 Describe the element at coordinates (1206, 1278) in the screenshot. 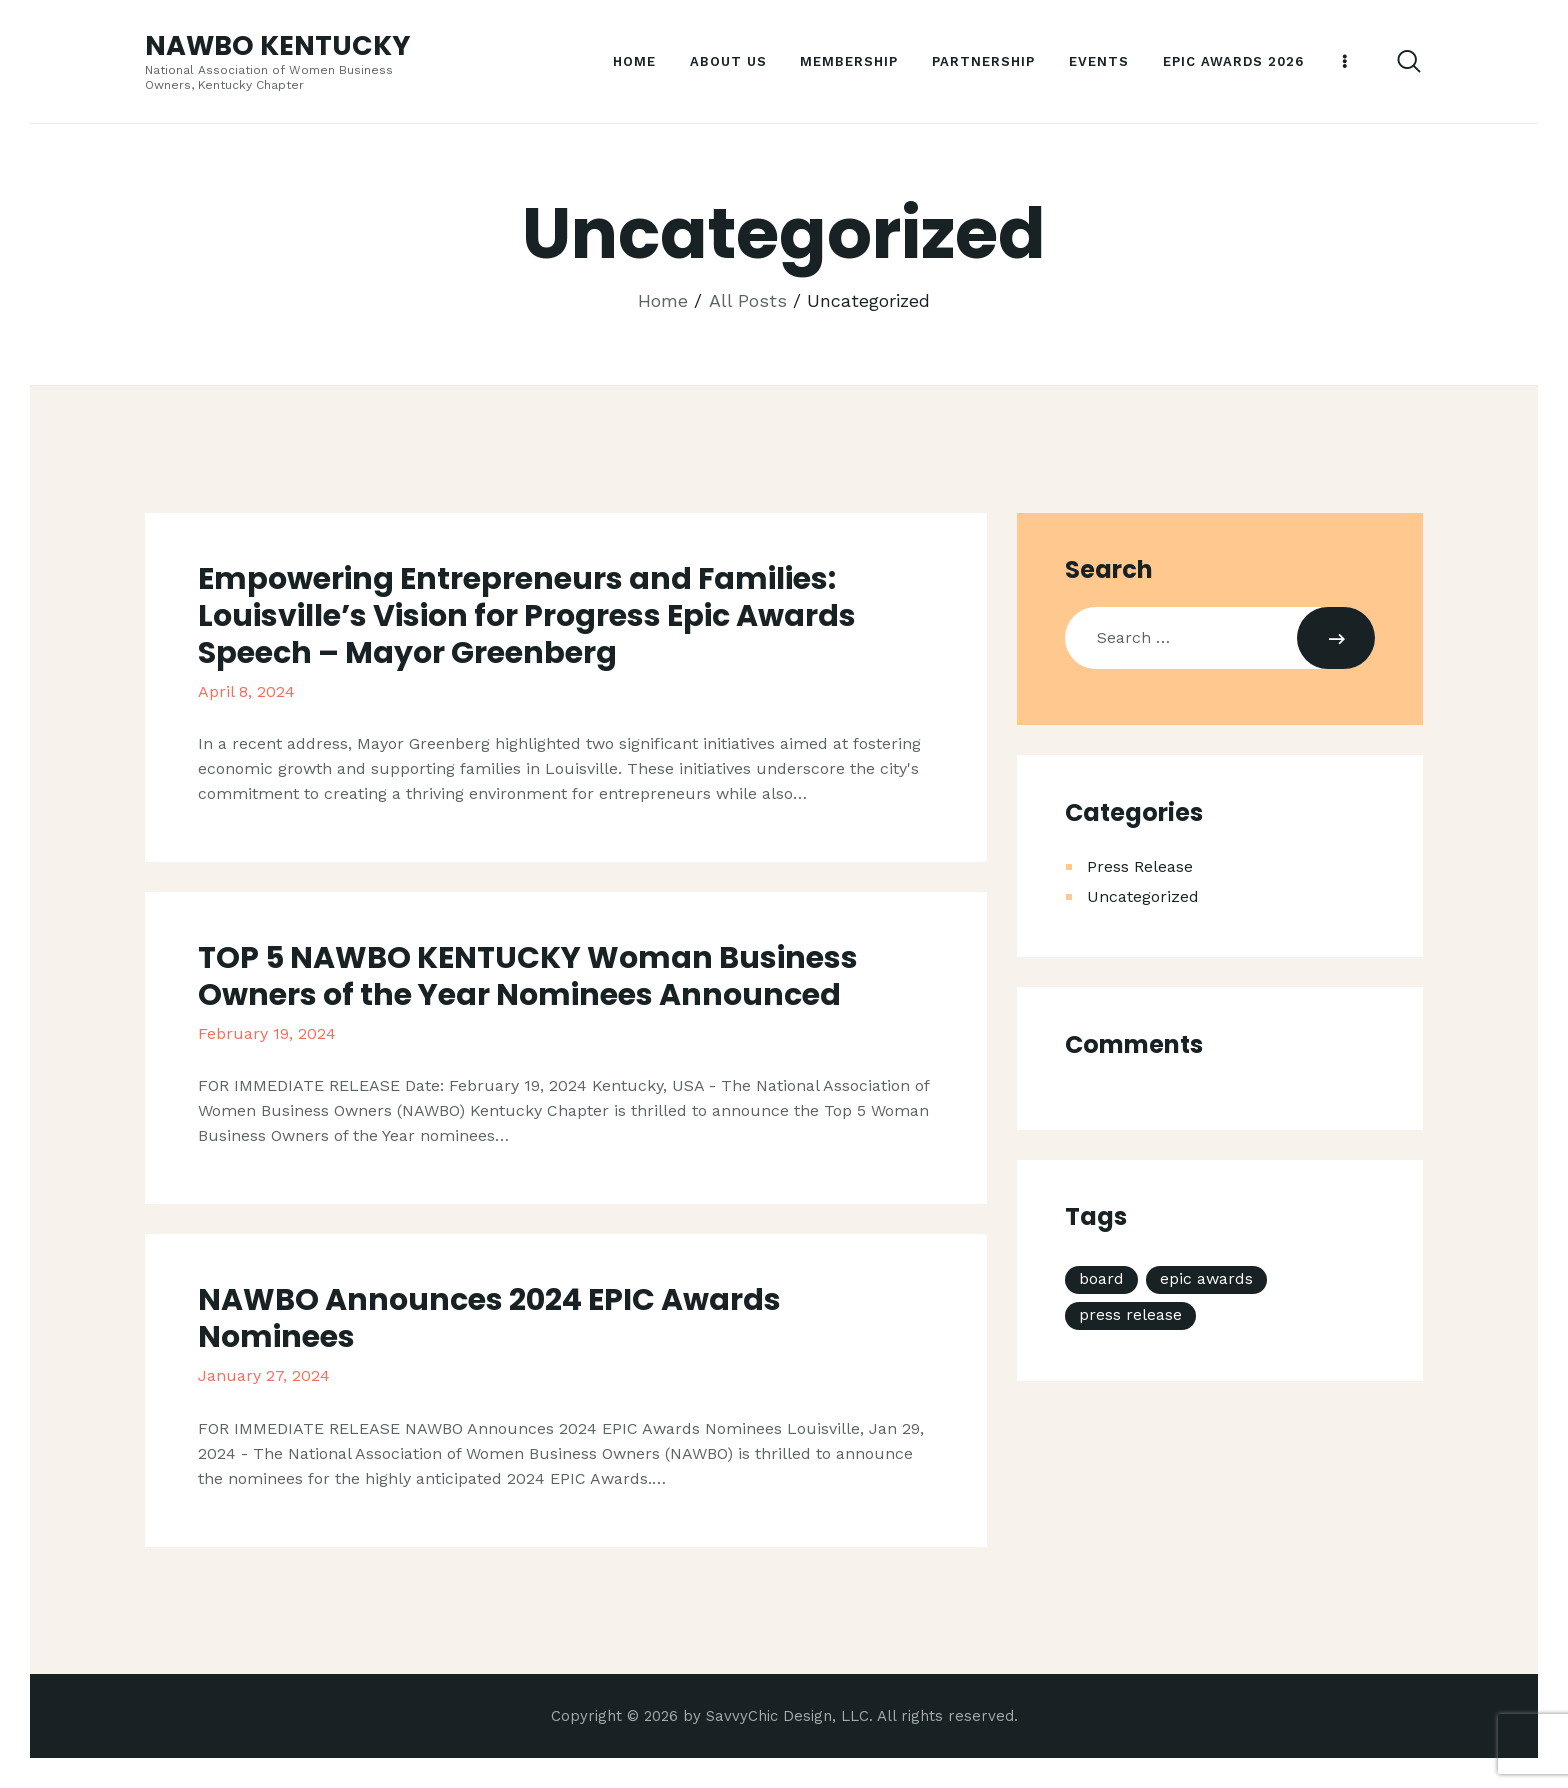

I see `epic awards [epic awards (1 item)]` at that location.